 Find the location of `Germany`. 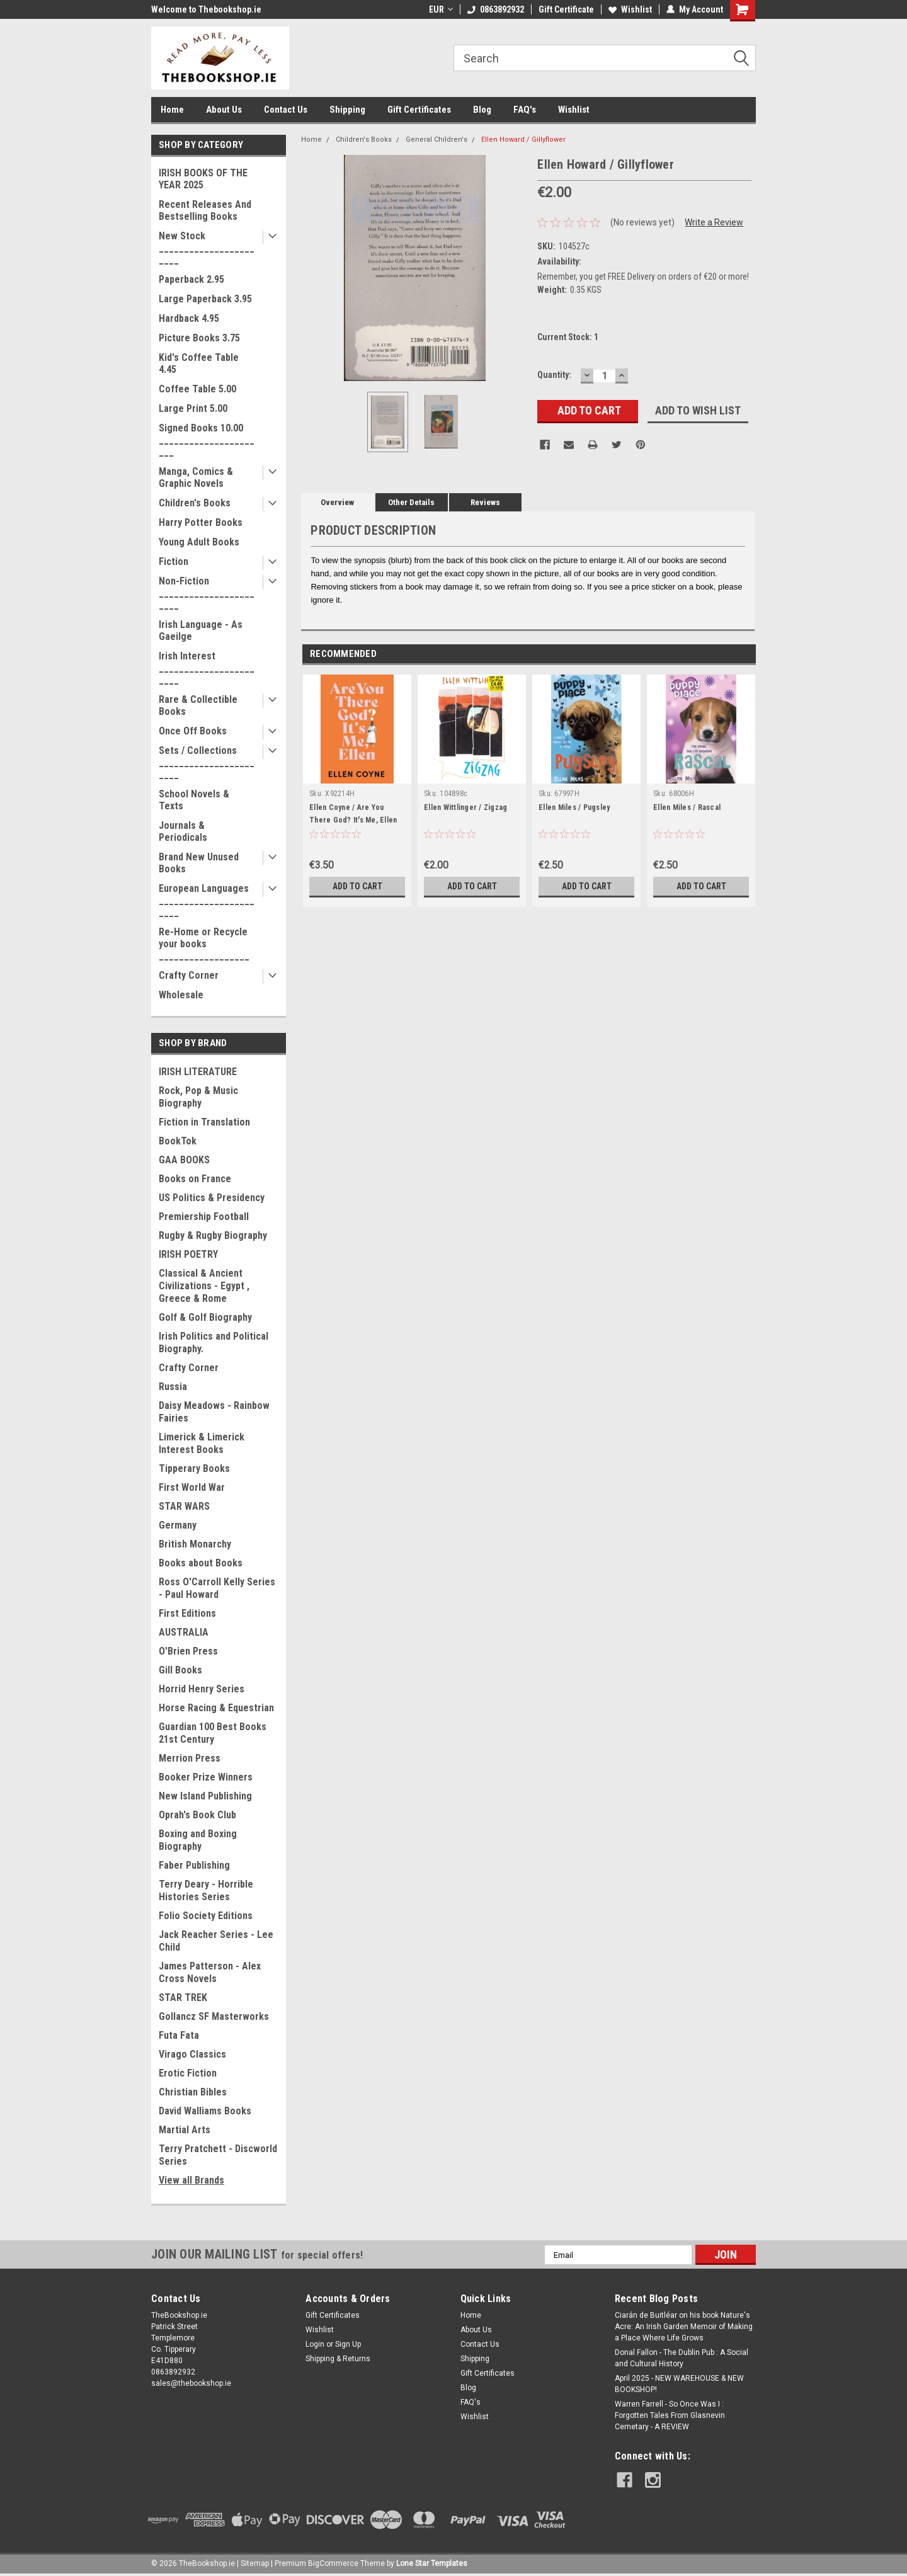

Germany is located at coordinates (178, 1525).